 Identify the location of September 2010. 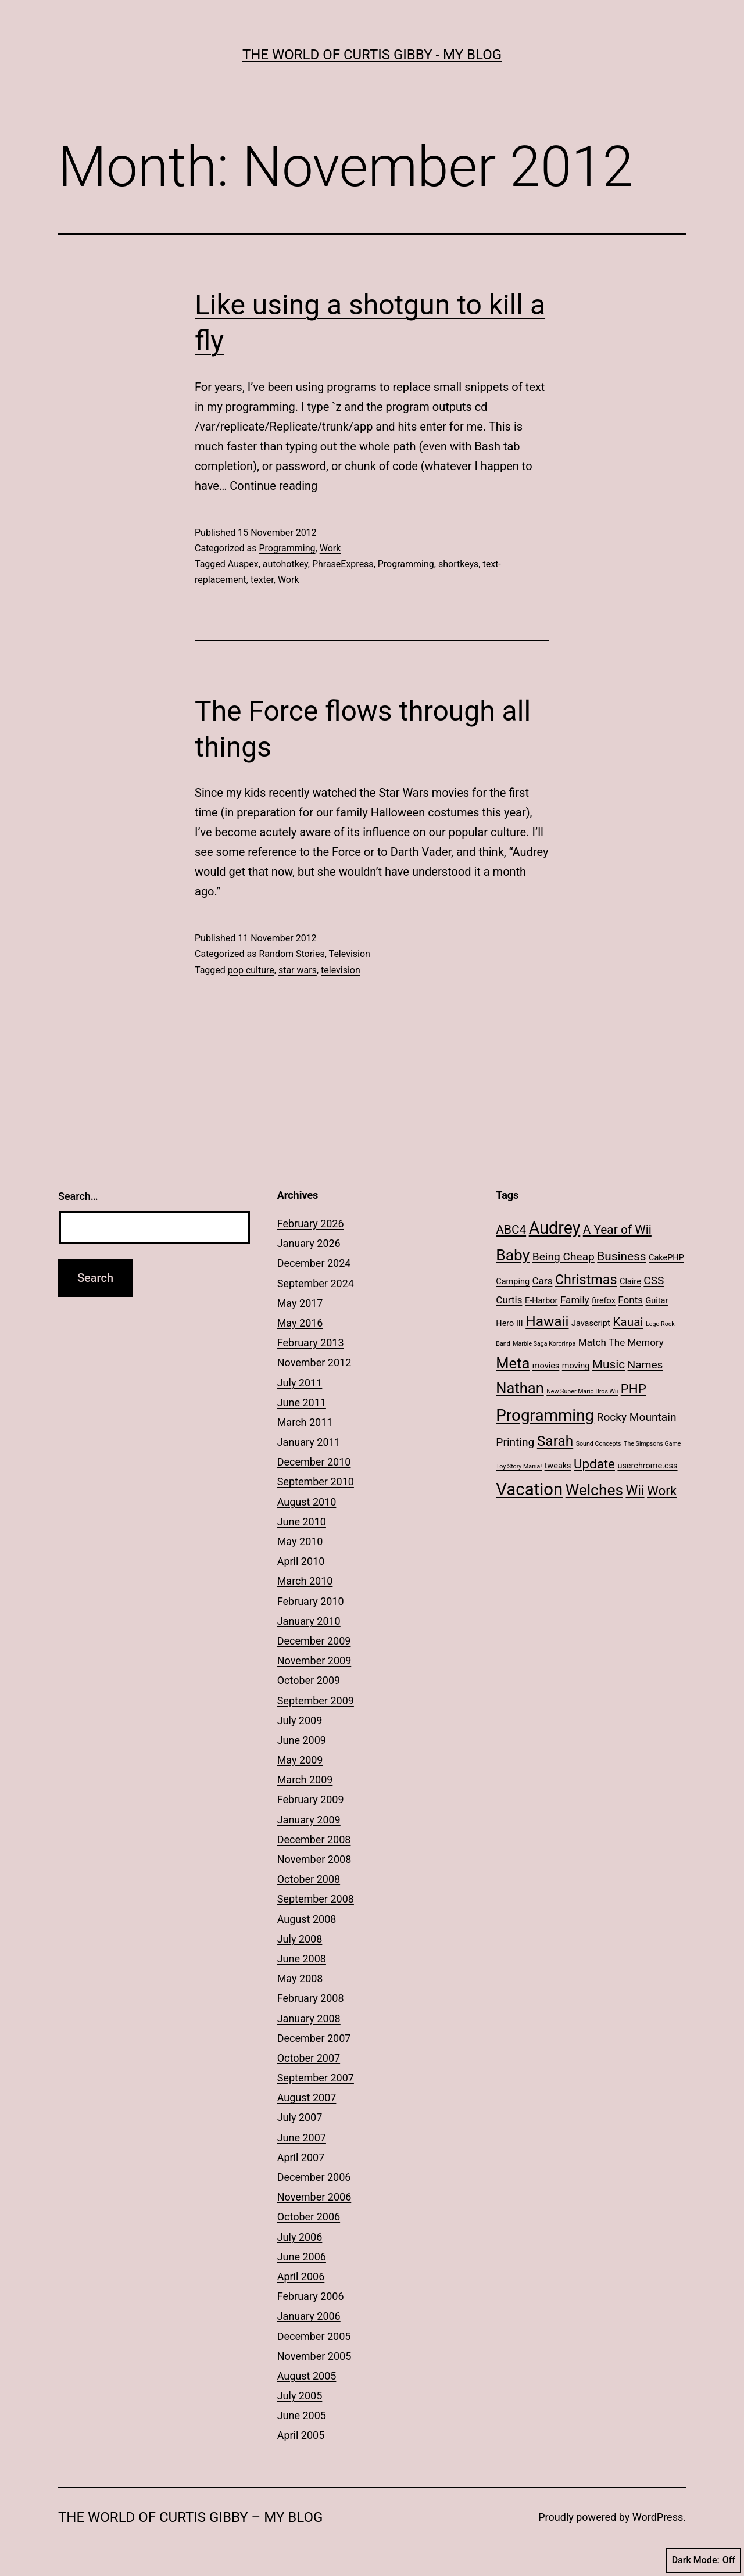
(315, 1481).